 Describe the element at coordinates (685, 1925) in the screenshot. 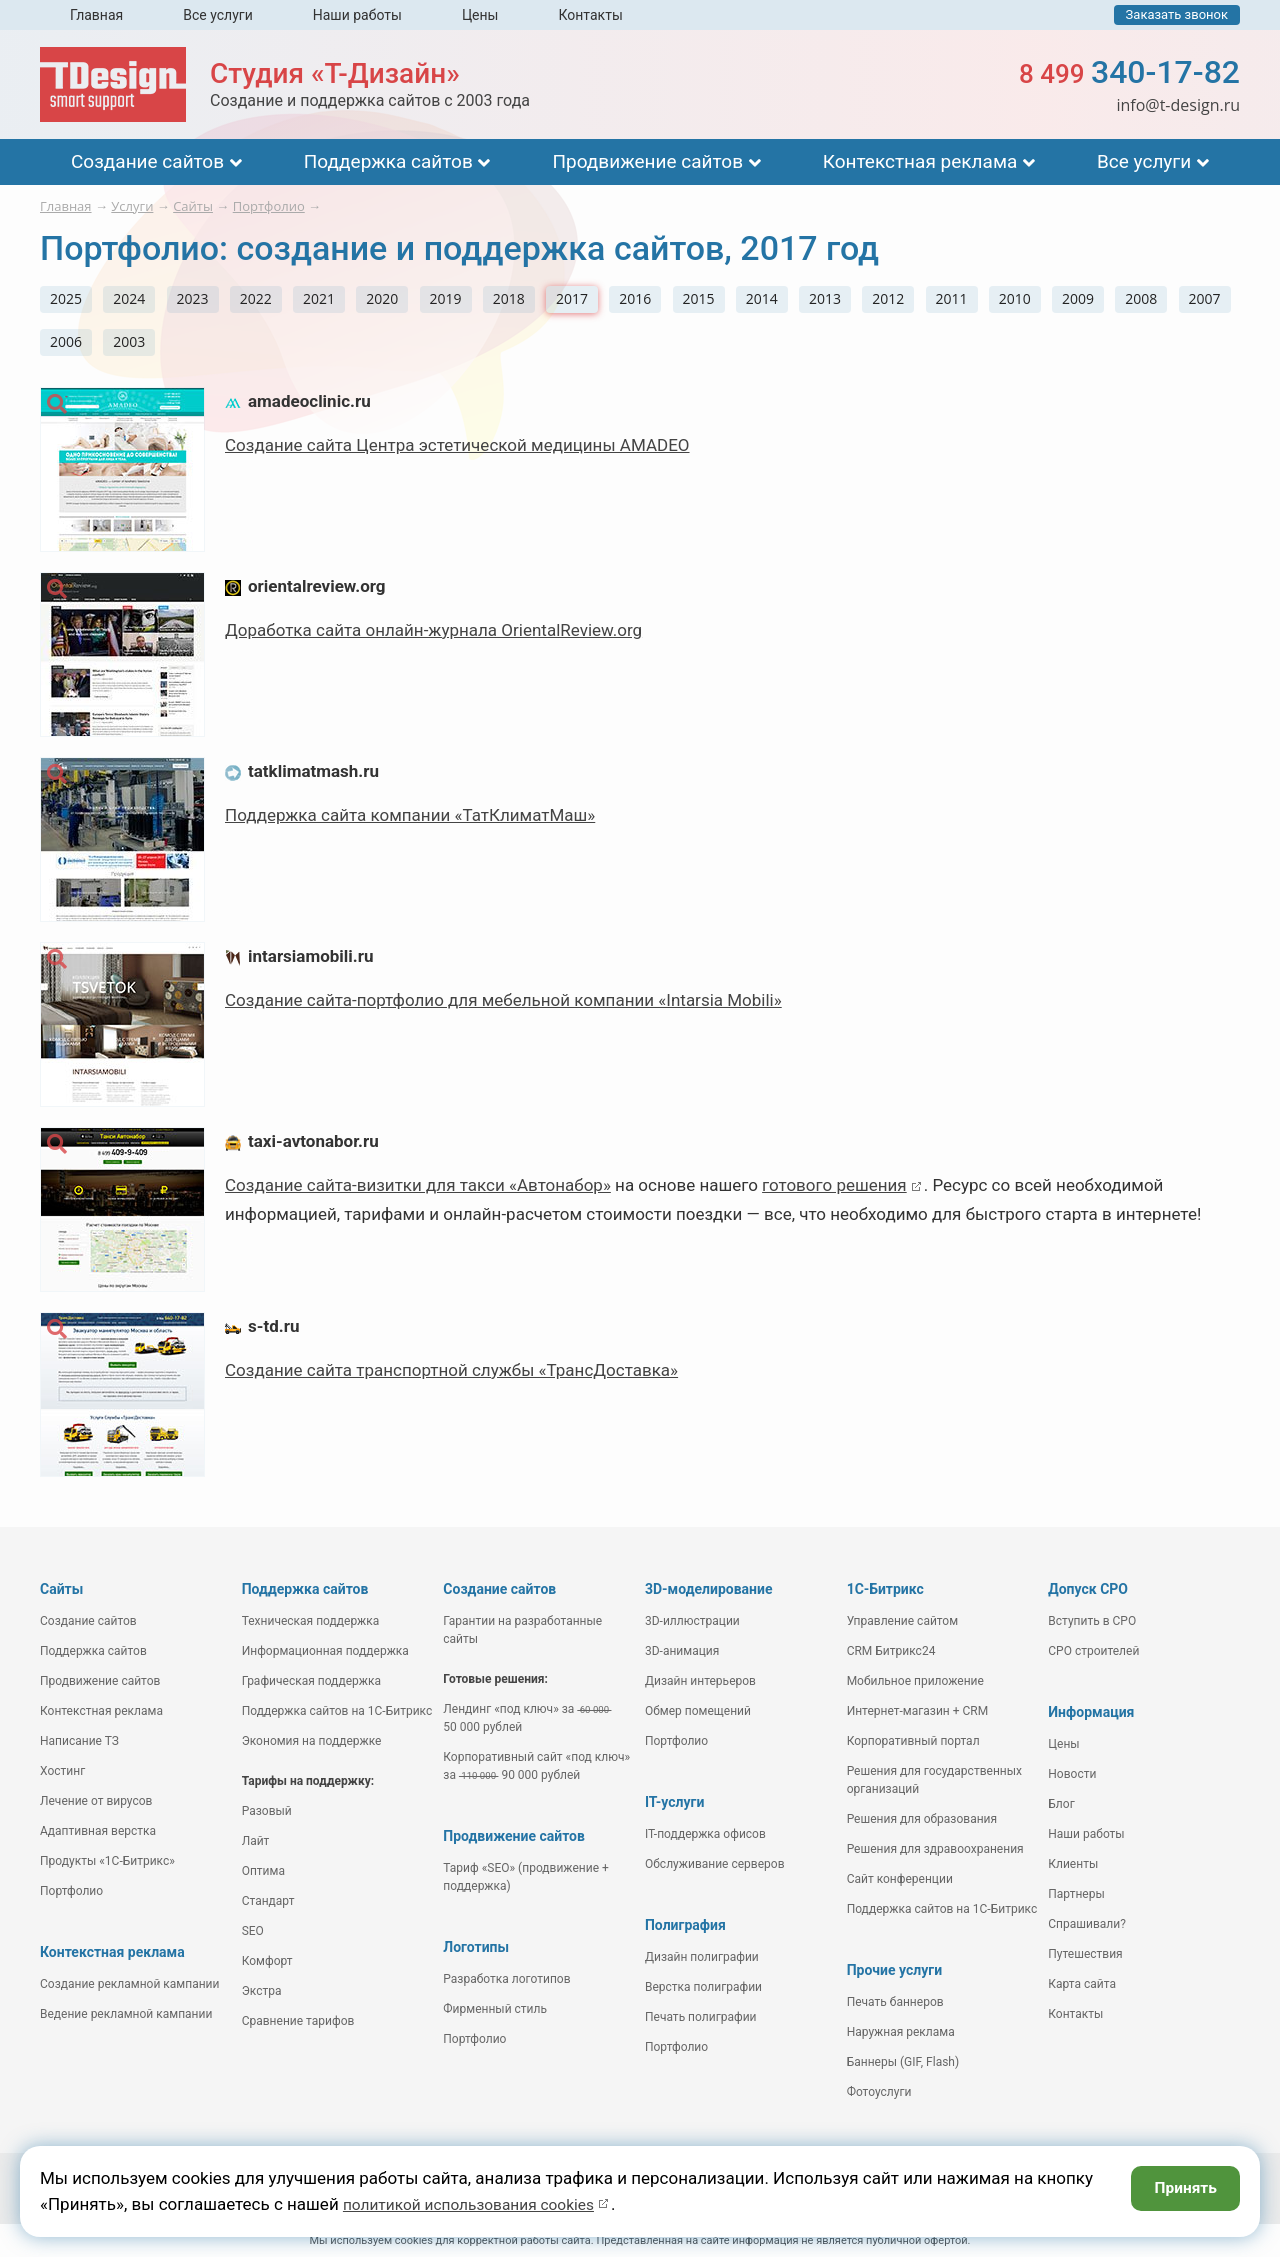

I see `Полиграфия` at that location.